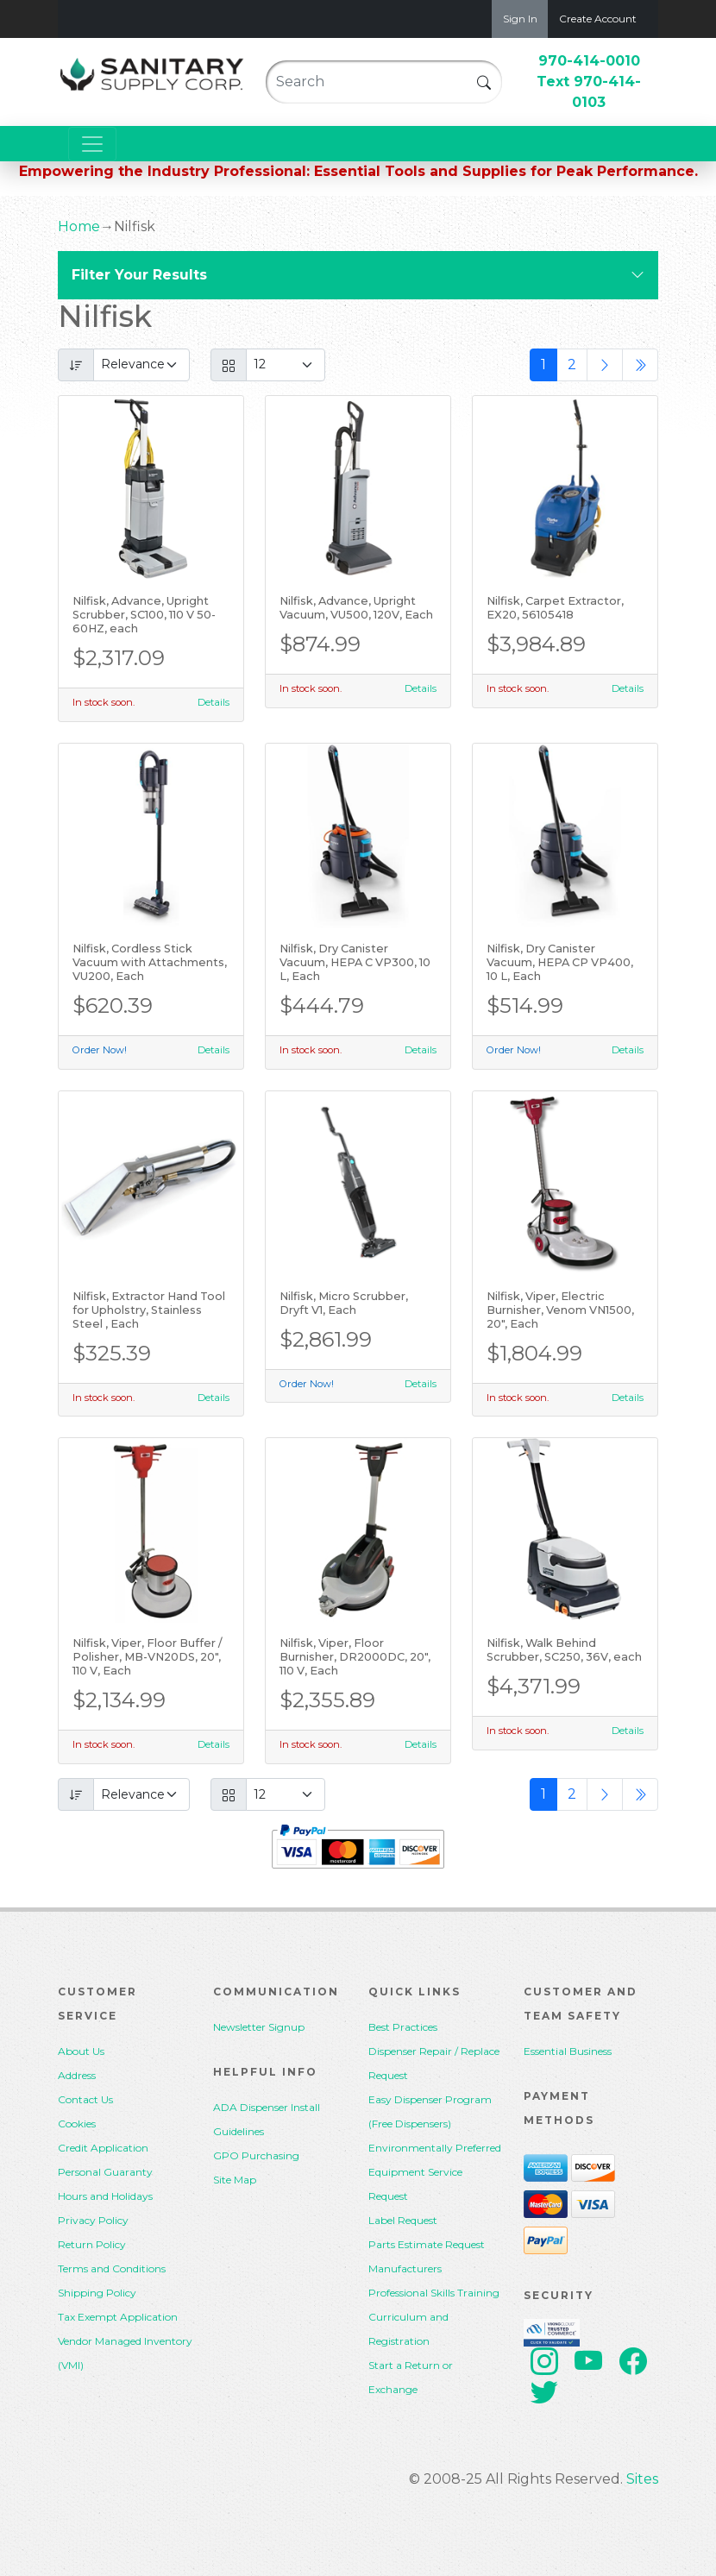  I want to click on Newsletter Signup, so click(259, 2026).